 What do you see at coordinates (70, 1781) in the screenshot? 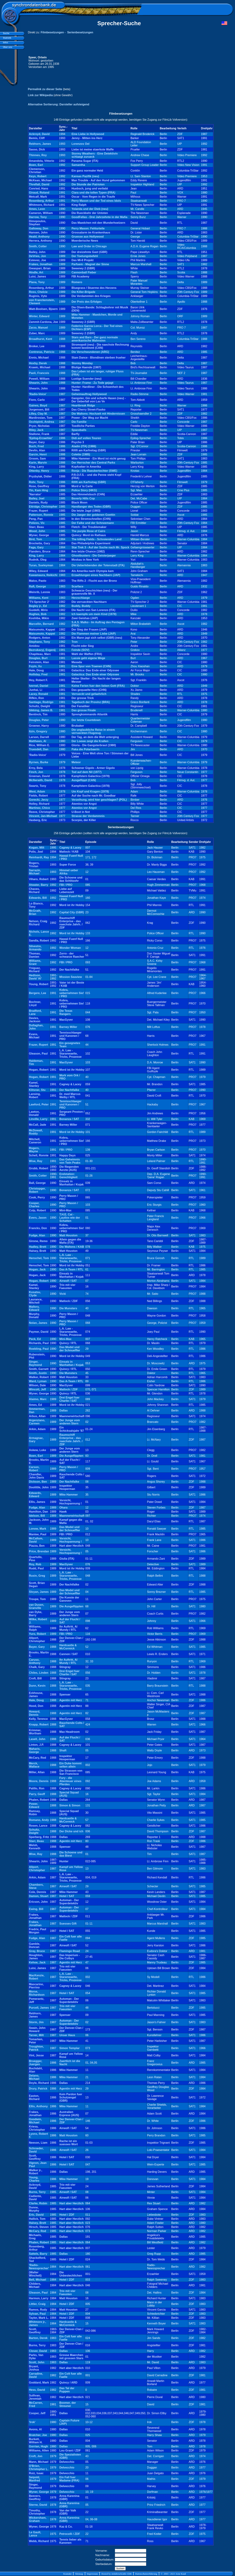
I see `Fury - die Abenteuer eines Pferdes` at bounding box center [70, 1781].